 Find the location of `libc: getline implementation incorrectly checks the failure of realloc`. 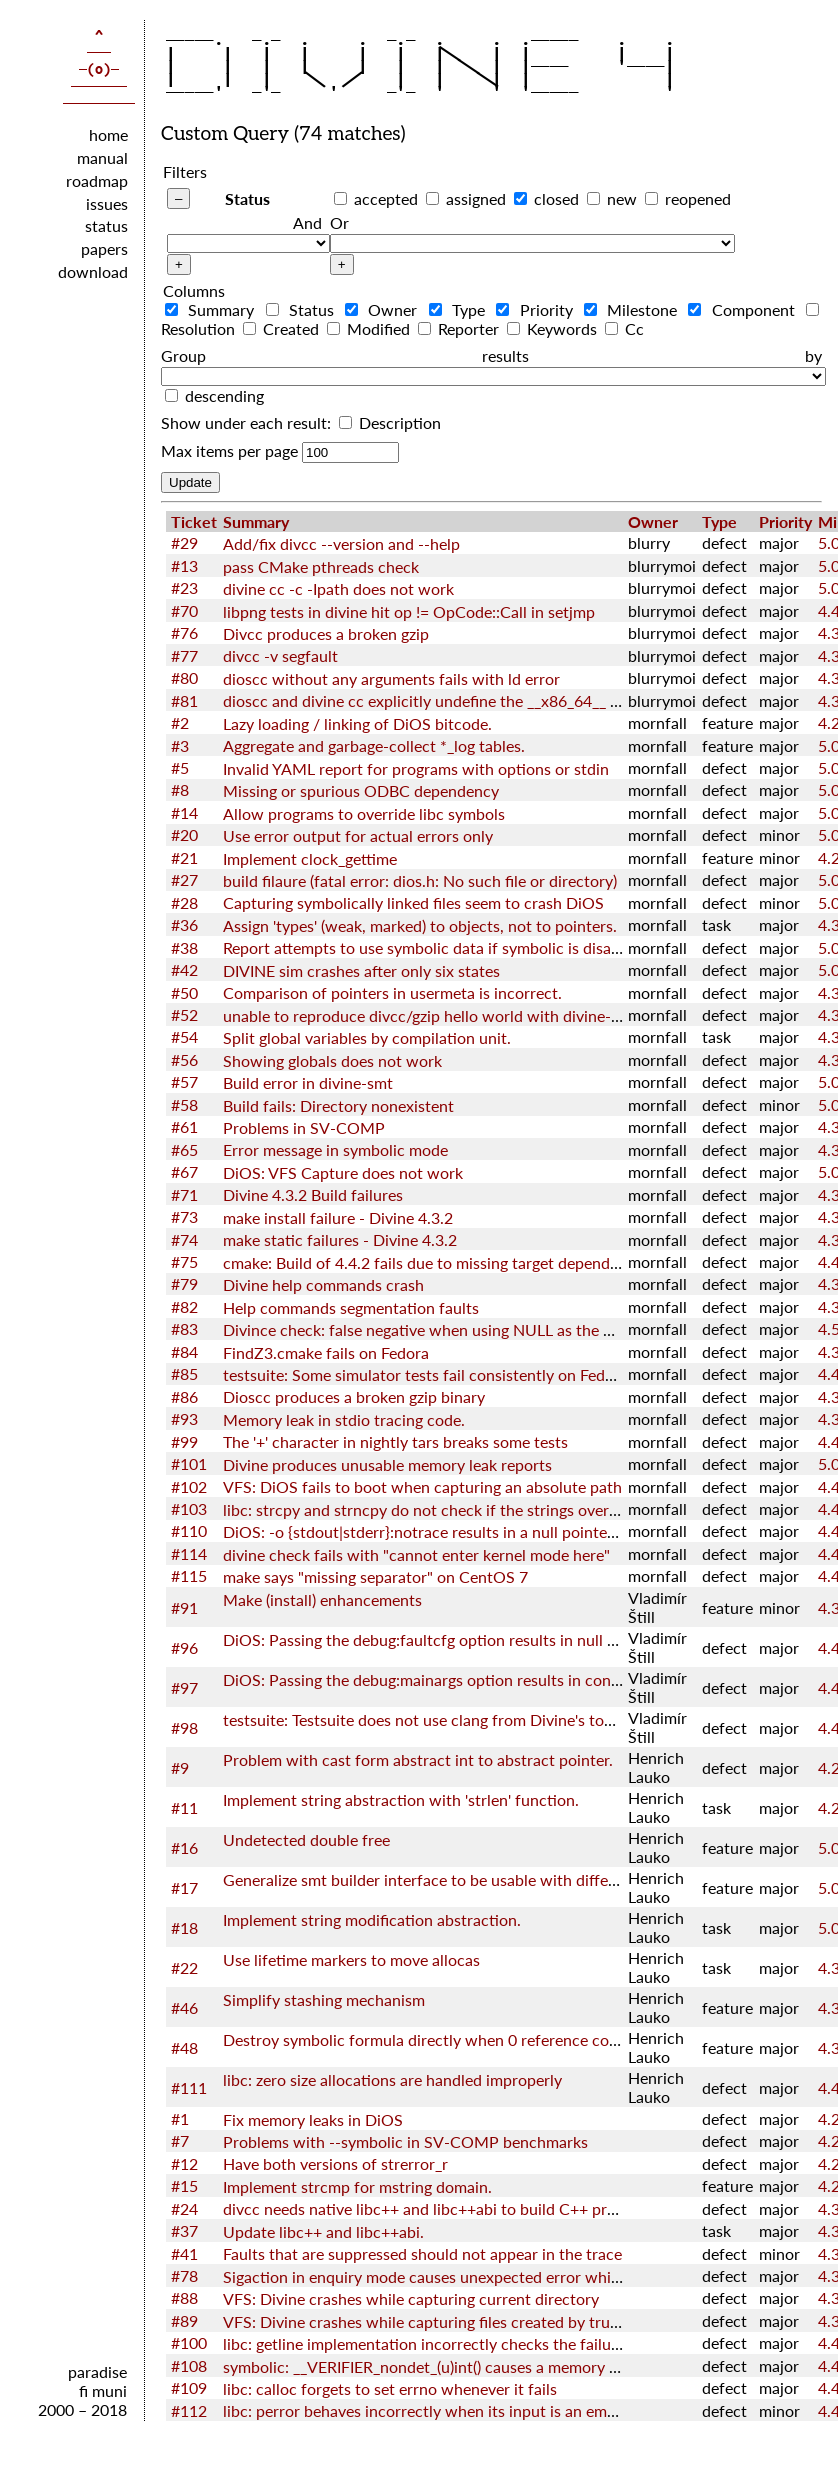

libc: getline implementation incorrectly checks the failure of realloc is located at coordinates (459, 2343).